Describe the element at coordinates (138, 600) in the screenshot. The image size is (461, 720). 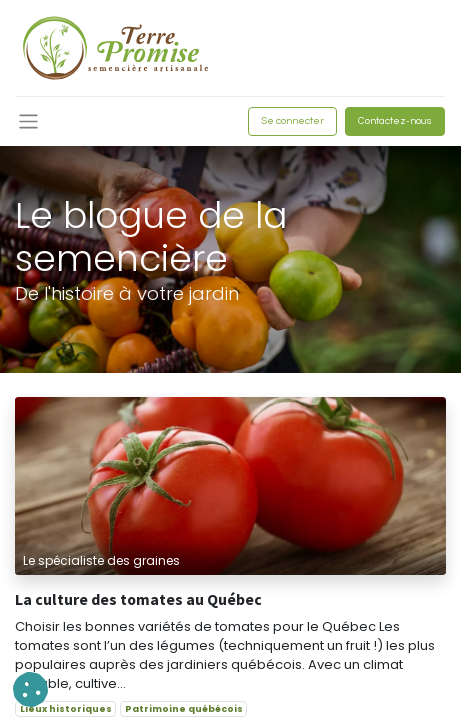
I see `La culture des tomates au Québec` at that location.